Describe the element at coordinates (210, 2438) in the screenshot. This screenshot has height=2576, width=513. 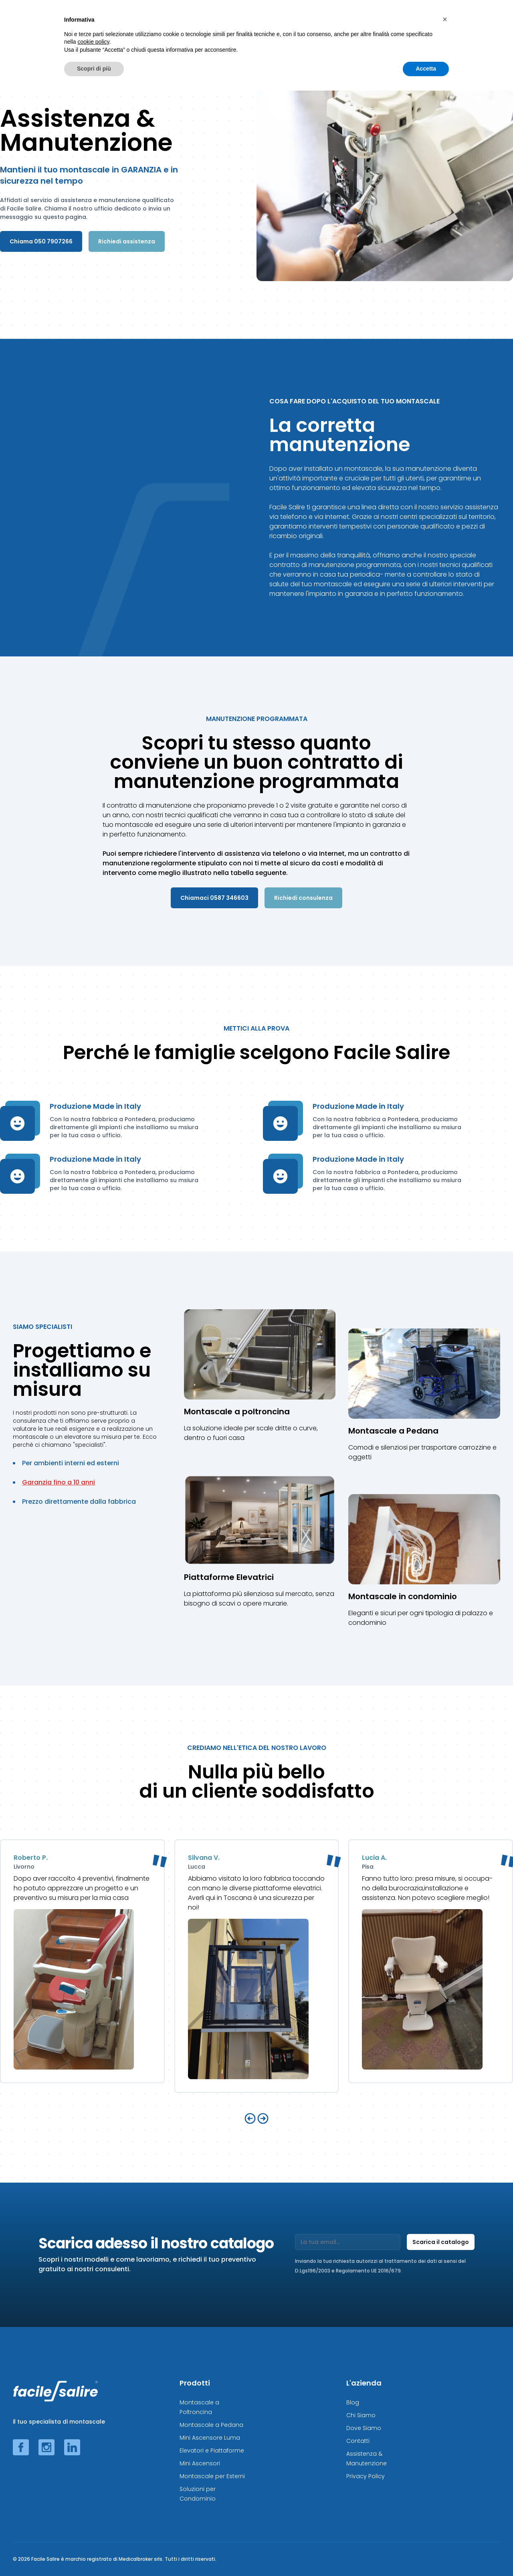
I see `Mini Ascensore Luma` at that location.